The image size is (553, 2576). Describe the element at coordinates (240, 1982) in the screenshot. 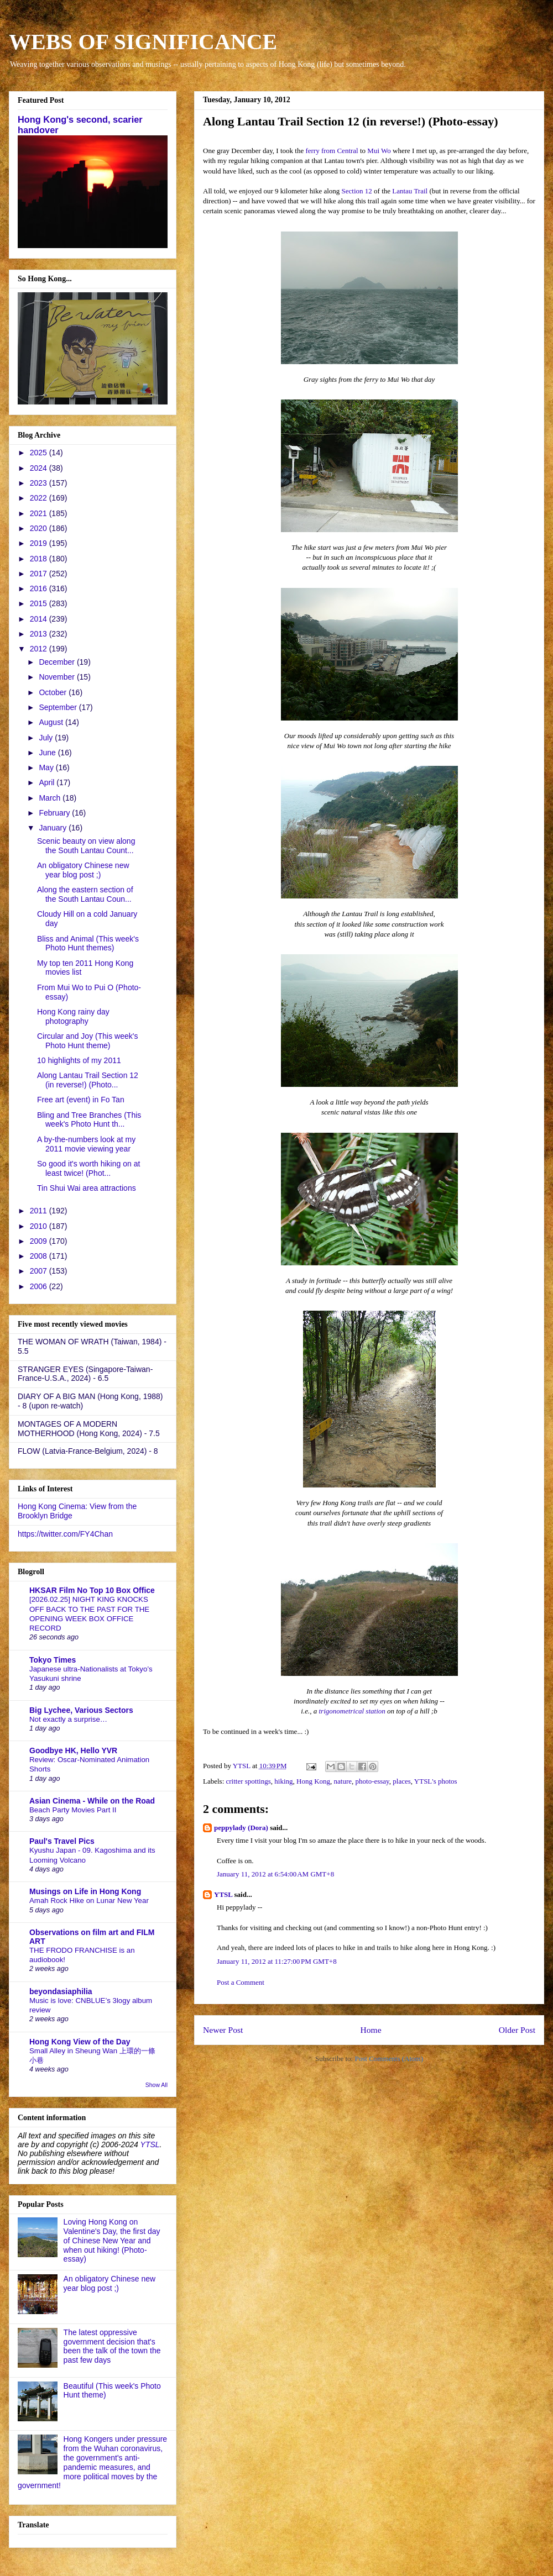

I see `Post a Comment` at that location.